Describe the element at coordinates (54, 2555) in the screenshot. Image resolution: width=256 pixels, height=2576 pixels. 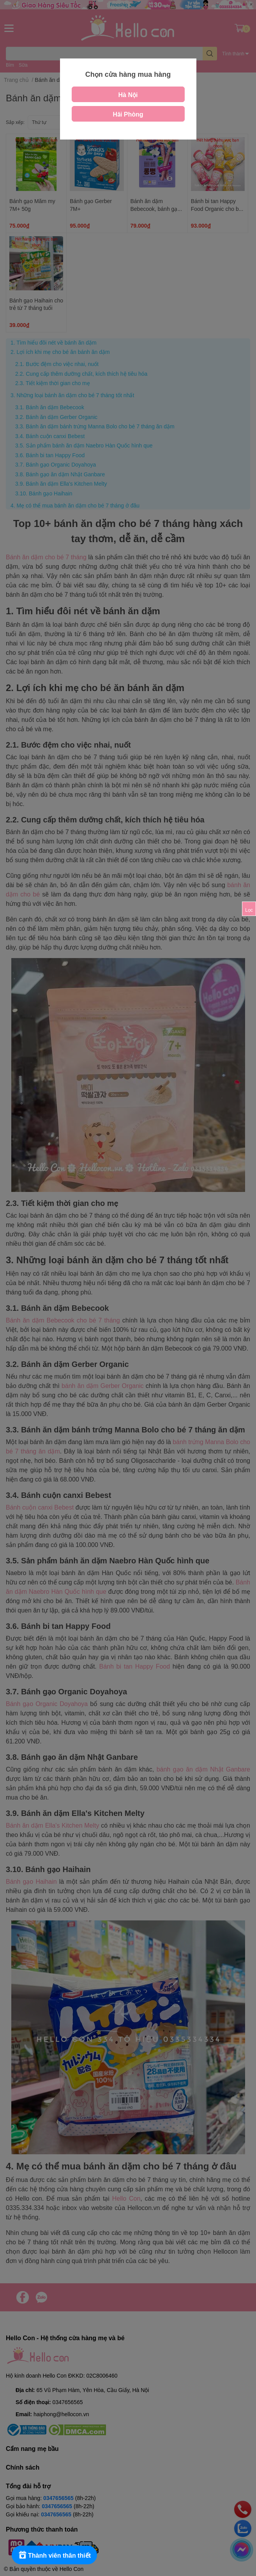
I see `[Rewards]` at that location.